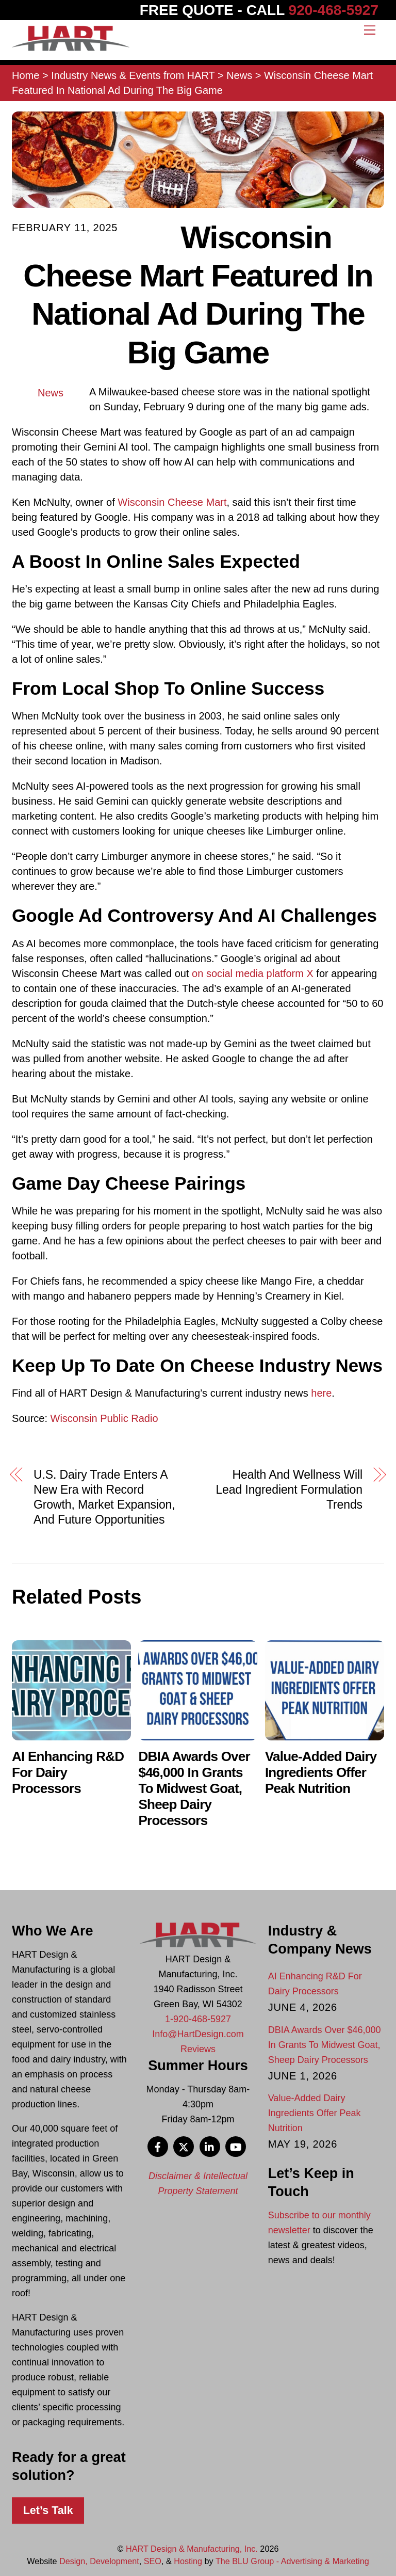  I want to click on U.S. Dairy Trade Enters A New Era with Record Growth, Market Expansion, And Future Opportunities, so click(104, 1497).